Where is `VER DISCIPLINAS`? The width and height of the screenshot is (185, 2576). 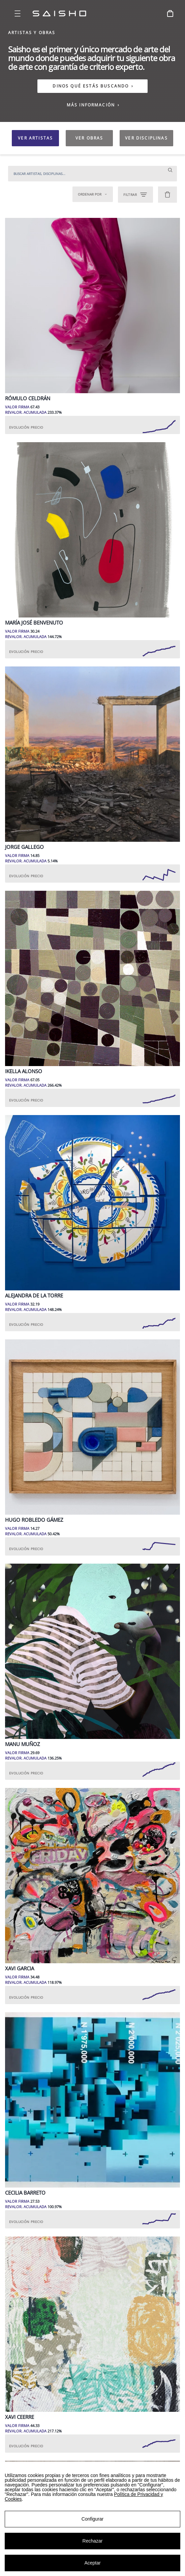 VER DISCIPLINAS is located at coordinates (146, 138).